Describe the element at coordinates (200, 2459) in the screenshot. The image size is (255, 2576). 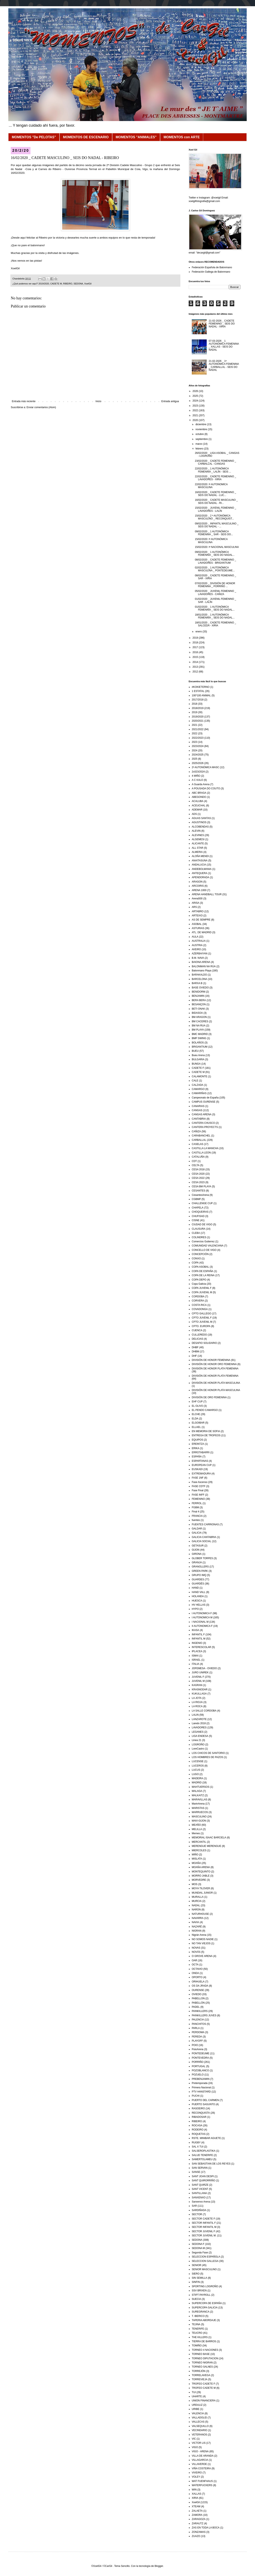
I see `VILLAGARCIA` at that location.